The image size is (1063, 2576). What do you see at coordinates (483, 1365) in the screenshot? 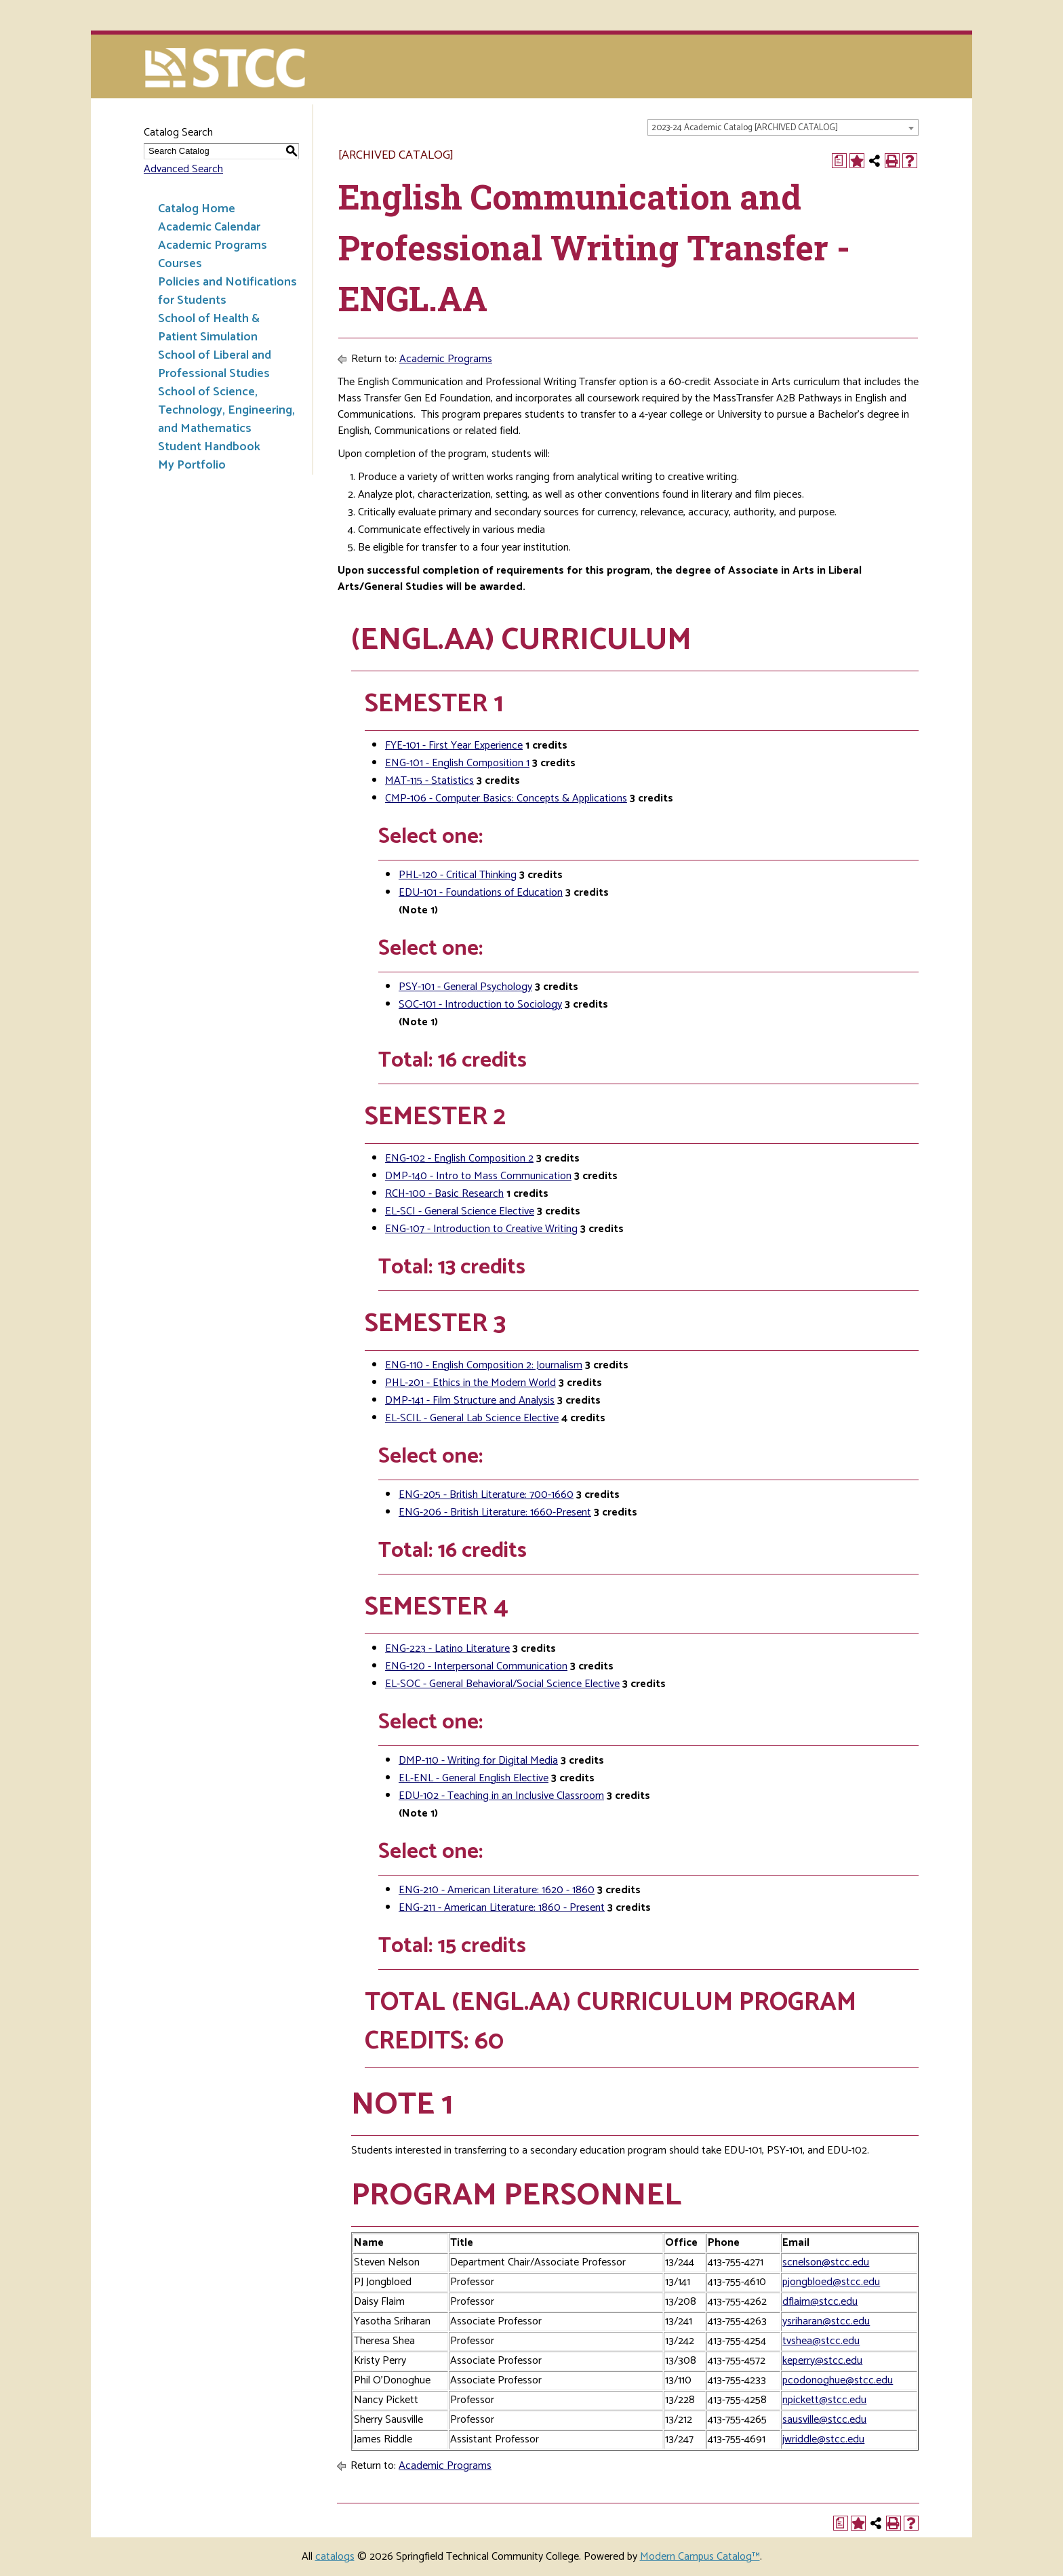
I see `ENG-110 - English Composition 2: Journalism [View course details for ENG-110 - English Composition 2: Journalism]` at bounding box center [483, 1365].